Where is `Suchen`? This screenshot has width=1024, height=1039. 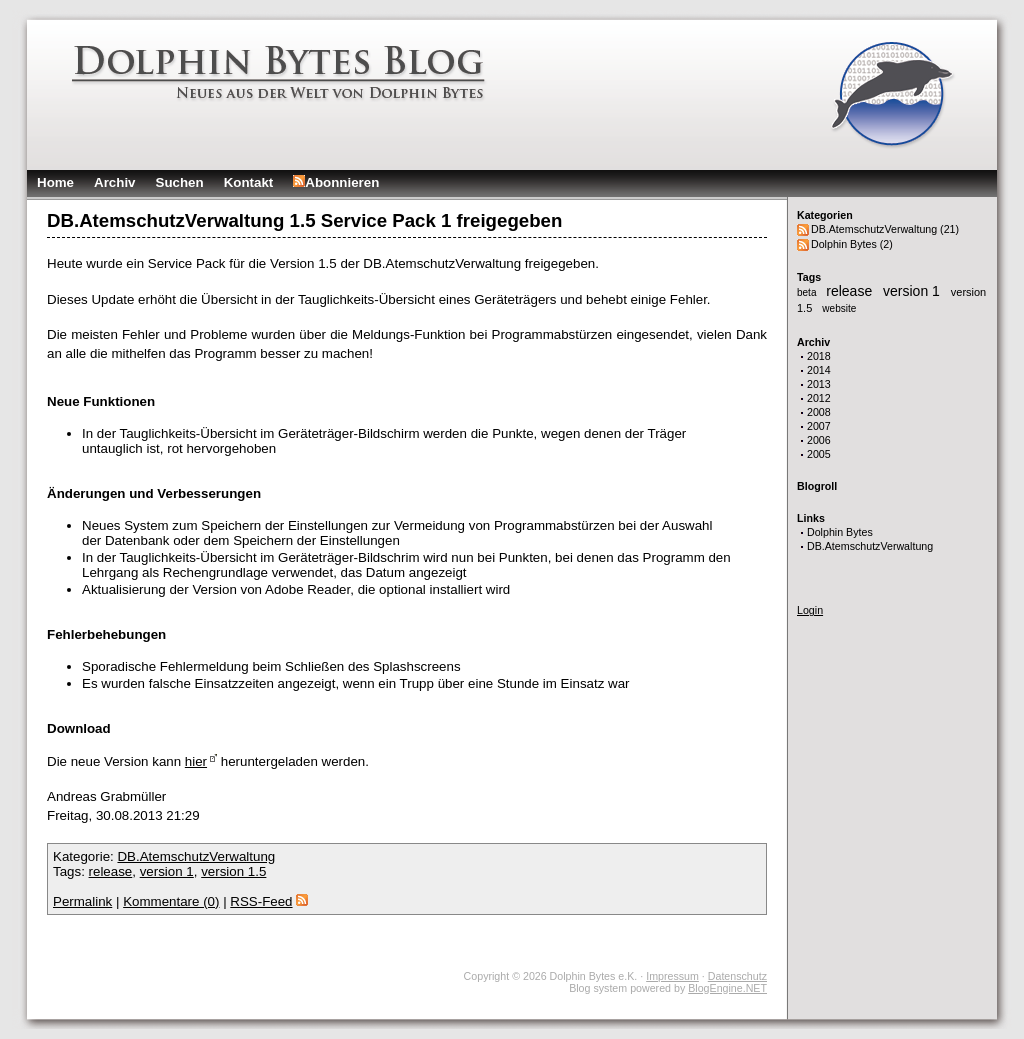 Suchen is located at coordinates (180, 182).